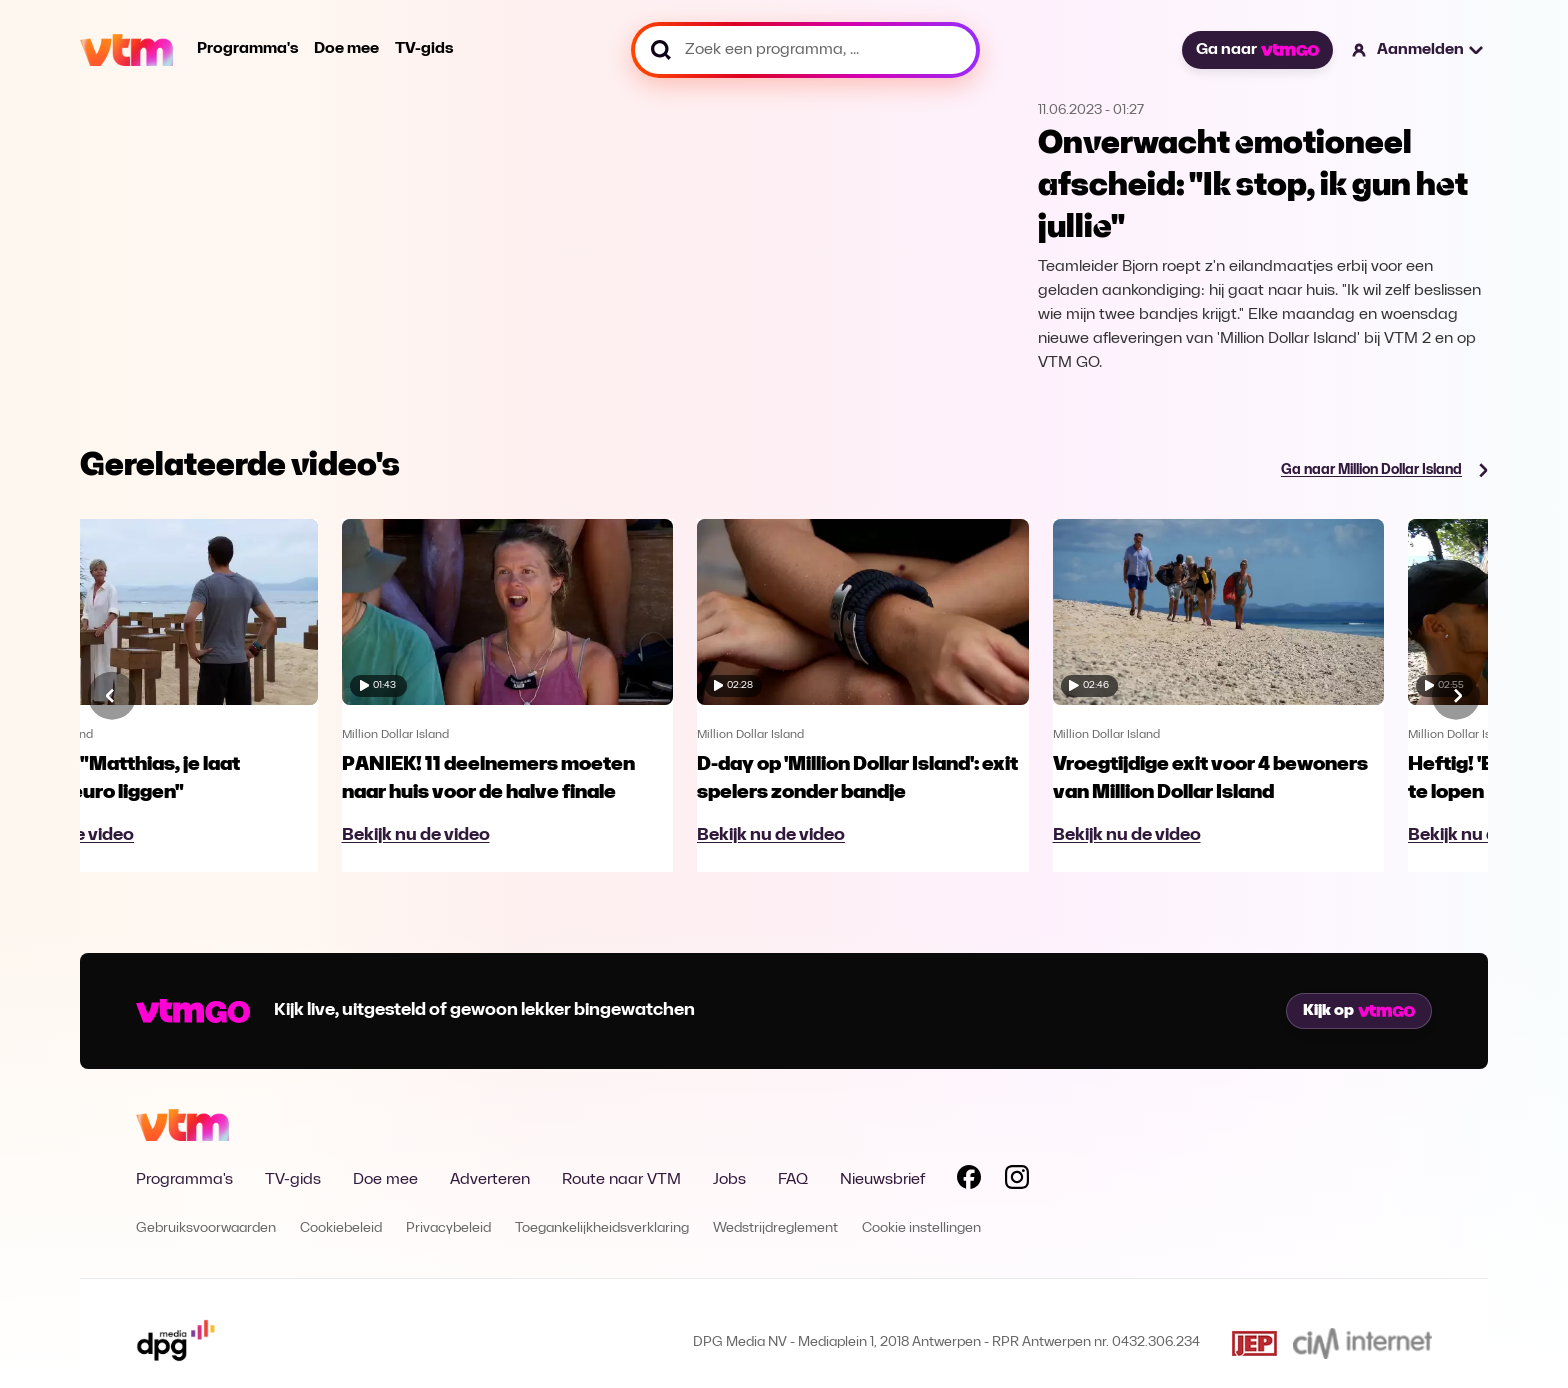  I want to click on Programma's, so click(247, 49).